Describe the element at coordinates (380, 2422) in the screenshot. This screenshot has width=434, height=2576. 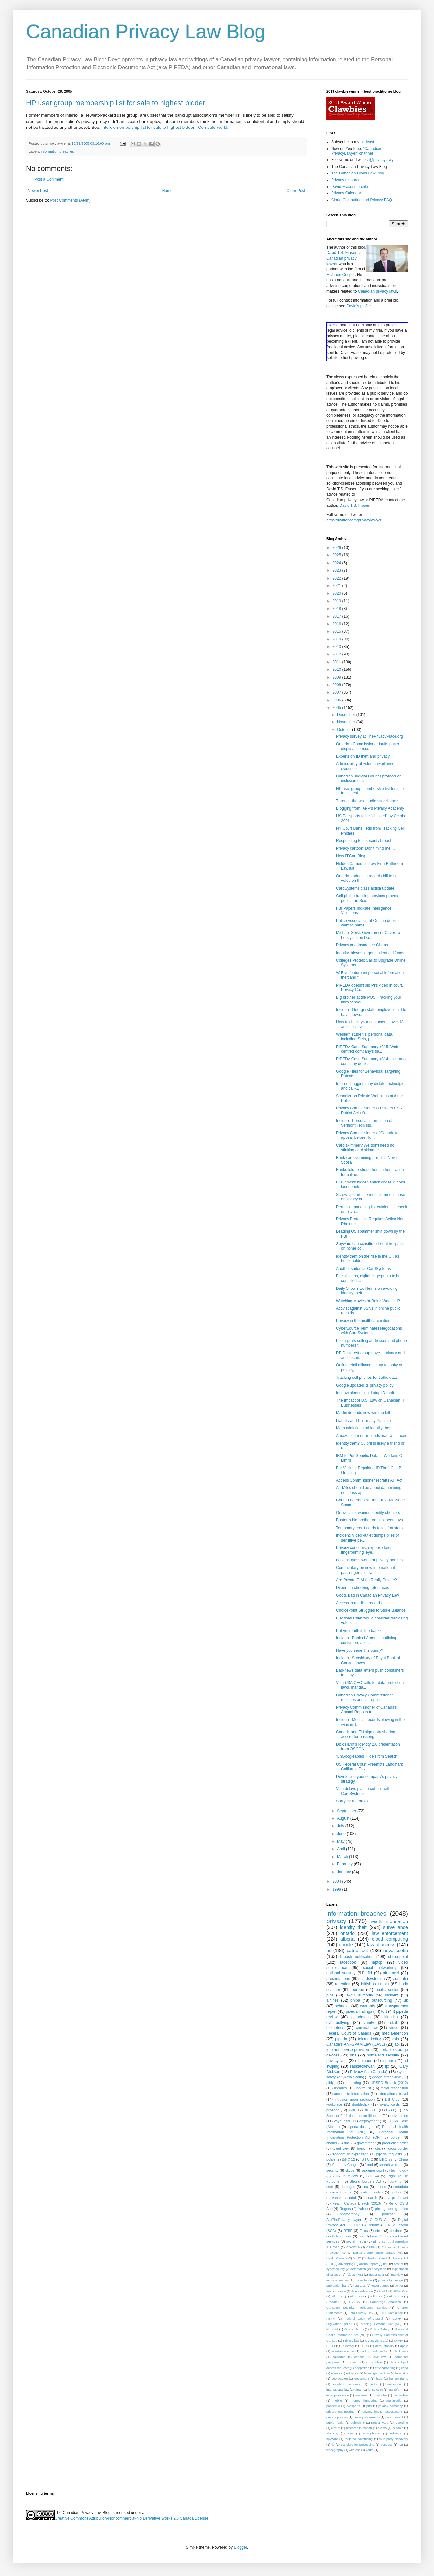
I see `ransomware` at that location.